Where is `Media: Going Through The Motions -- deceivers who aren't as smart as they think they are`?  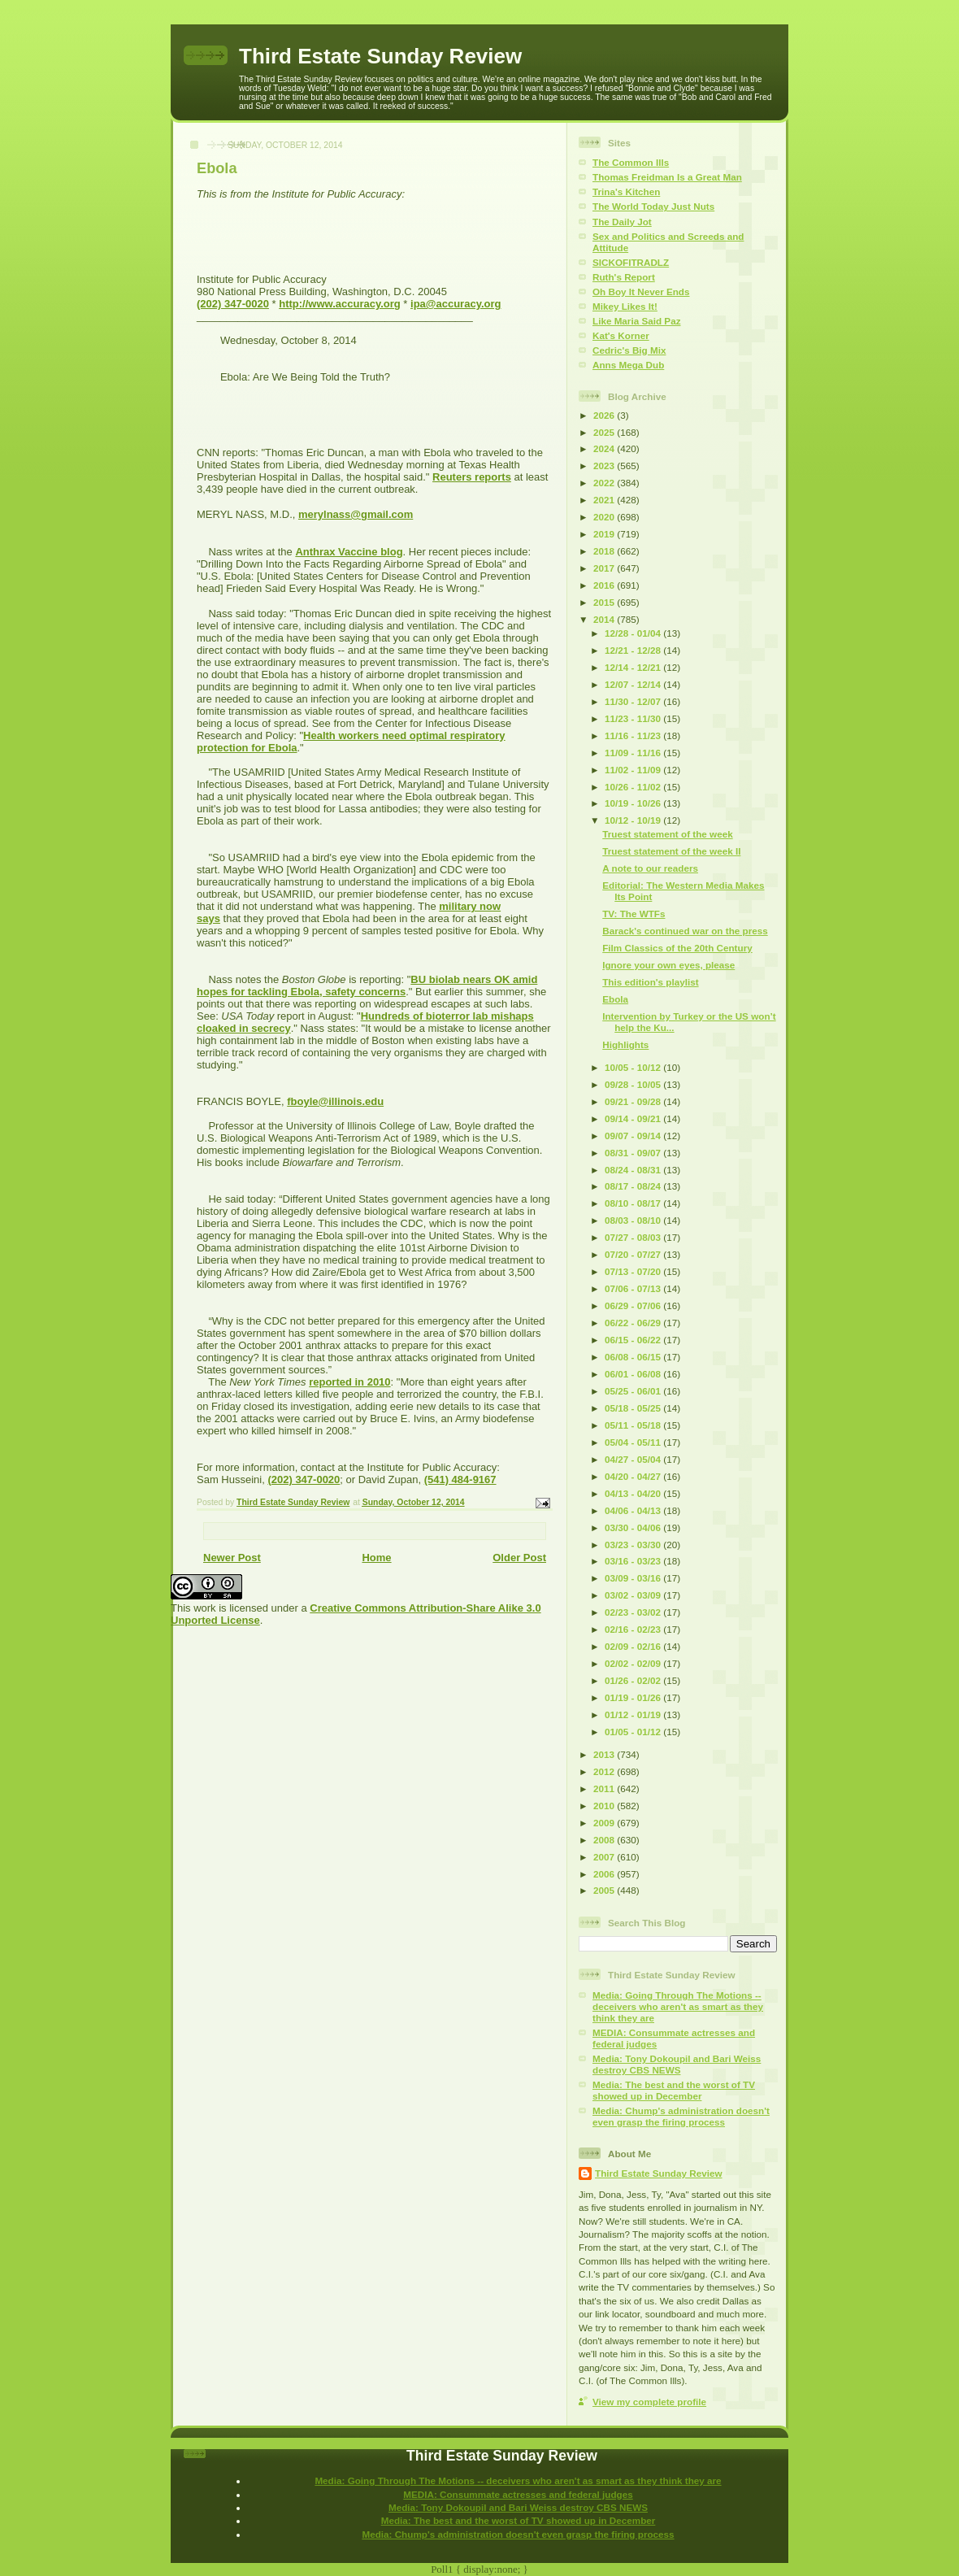 Media: Going Through The Motions -- deceivers who aren't as smart as they think they are is located at coordinates (677, 2006).